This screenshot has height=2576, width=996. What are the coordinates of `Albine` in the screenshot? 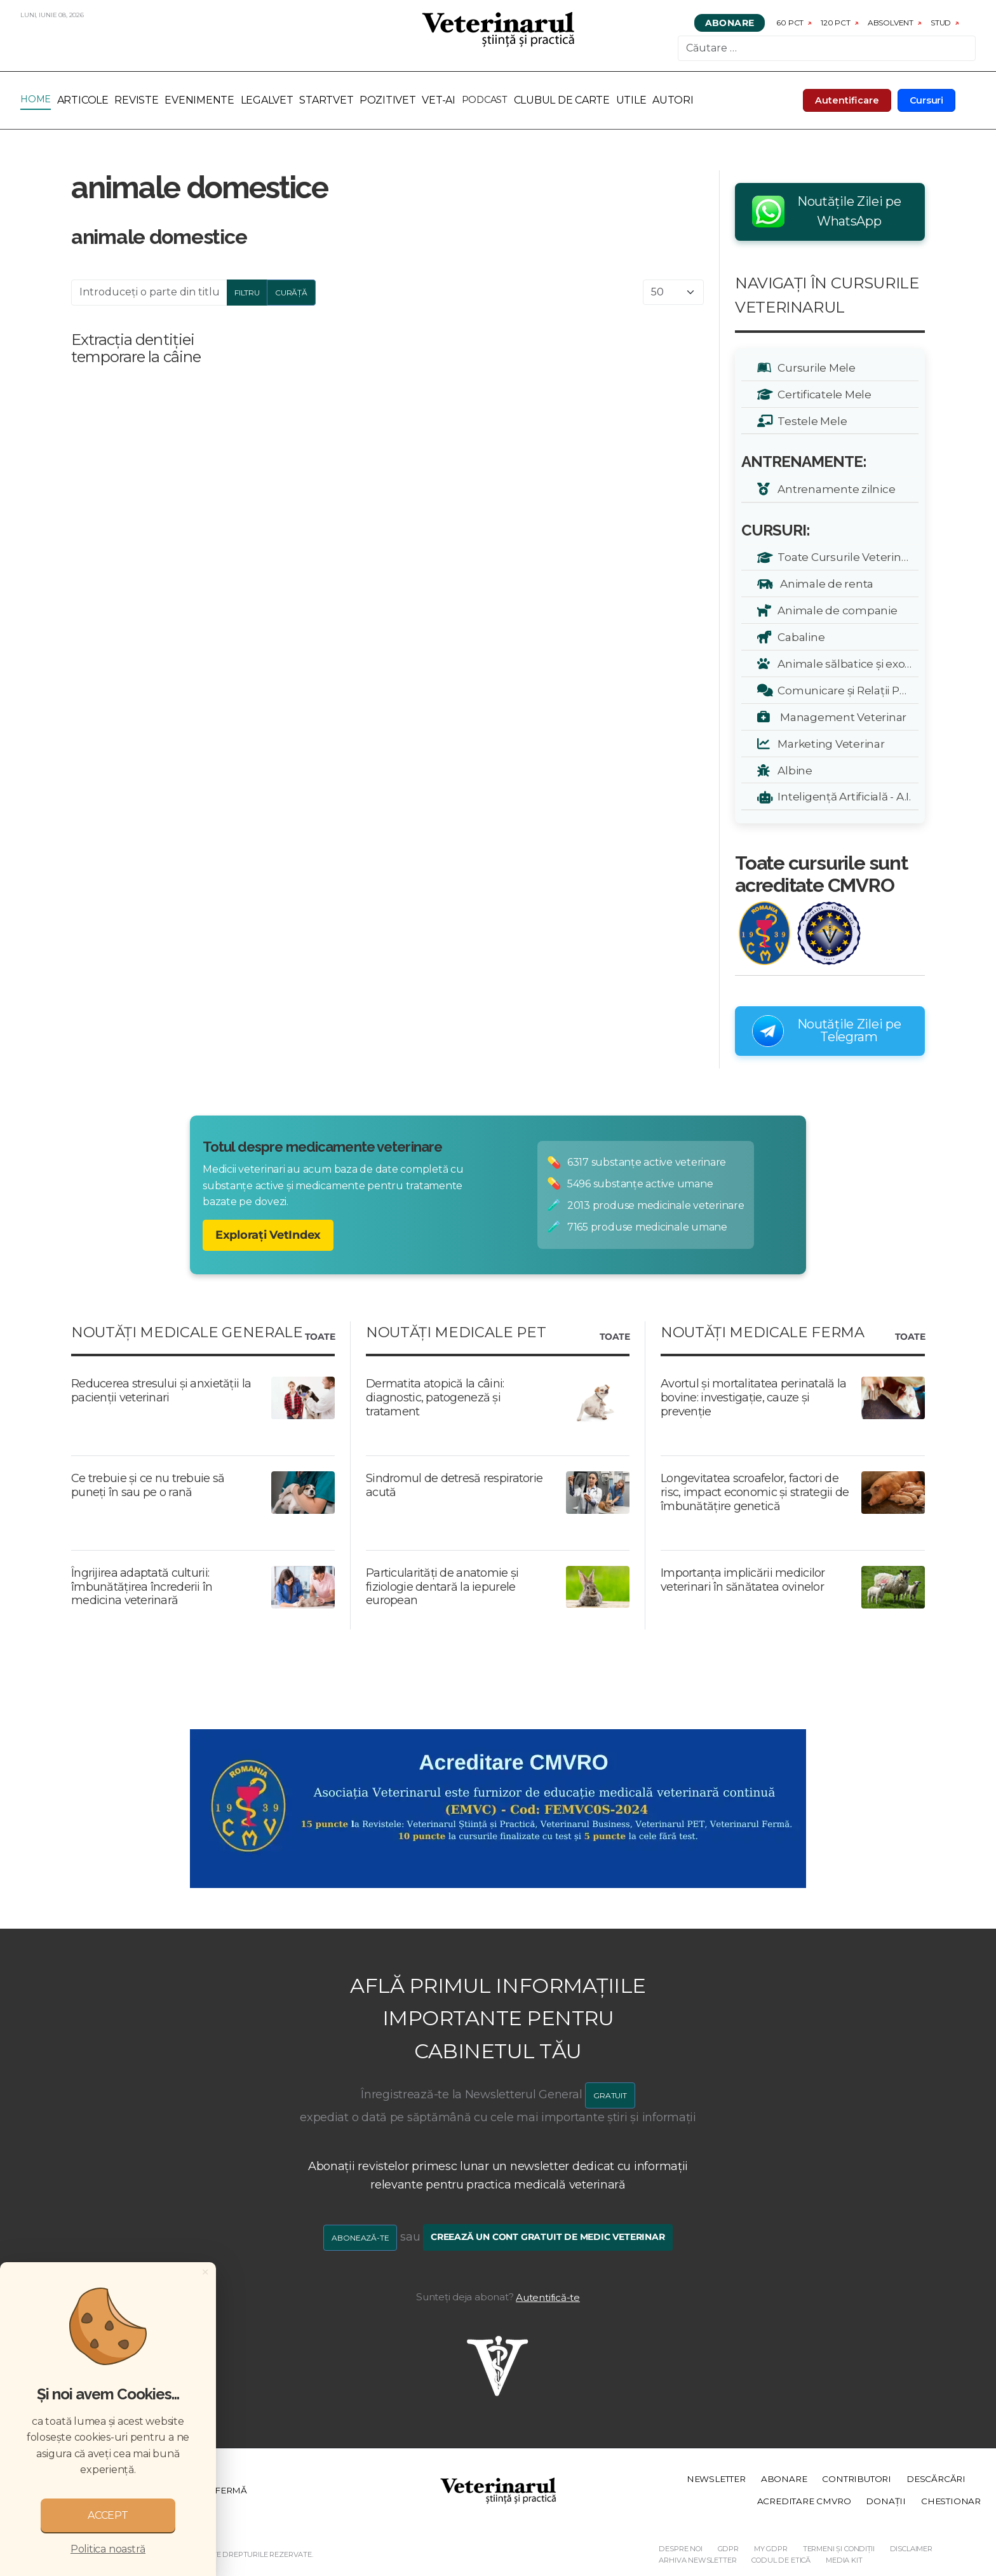 It's located at (792, 770).